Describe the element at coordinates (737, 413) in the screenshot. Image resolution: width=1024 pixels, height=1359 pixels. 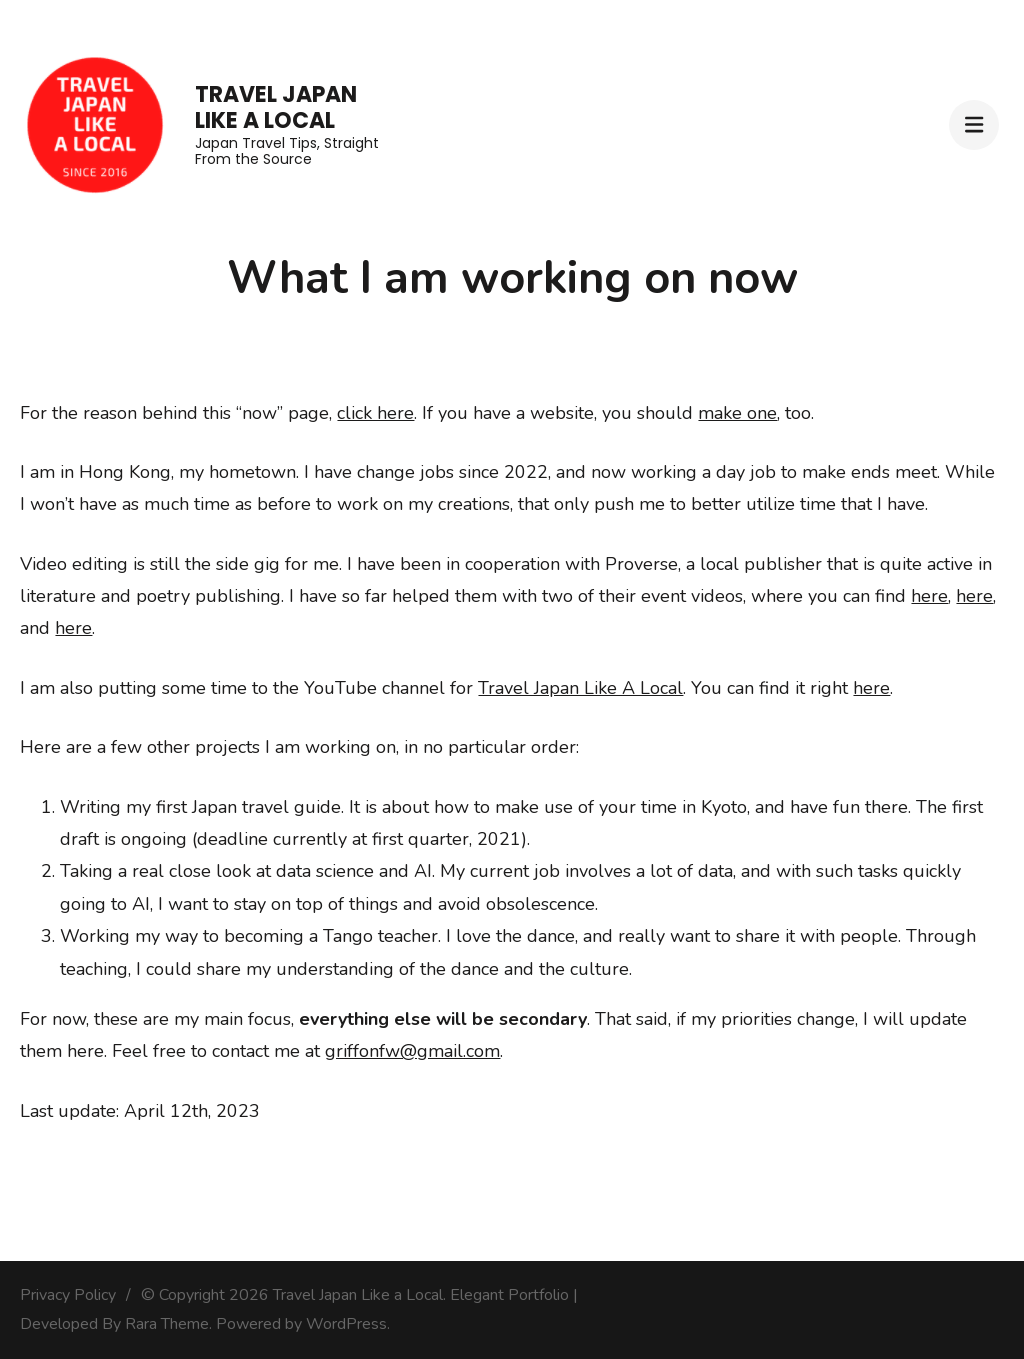
I see `make one` at that location.